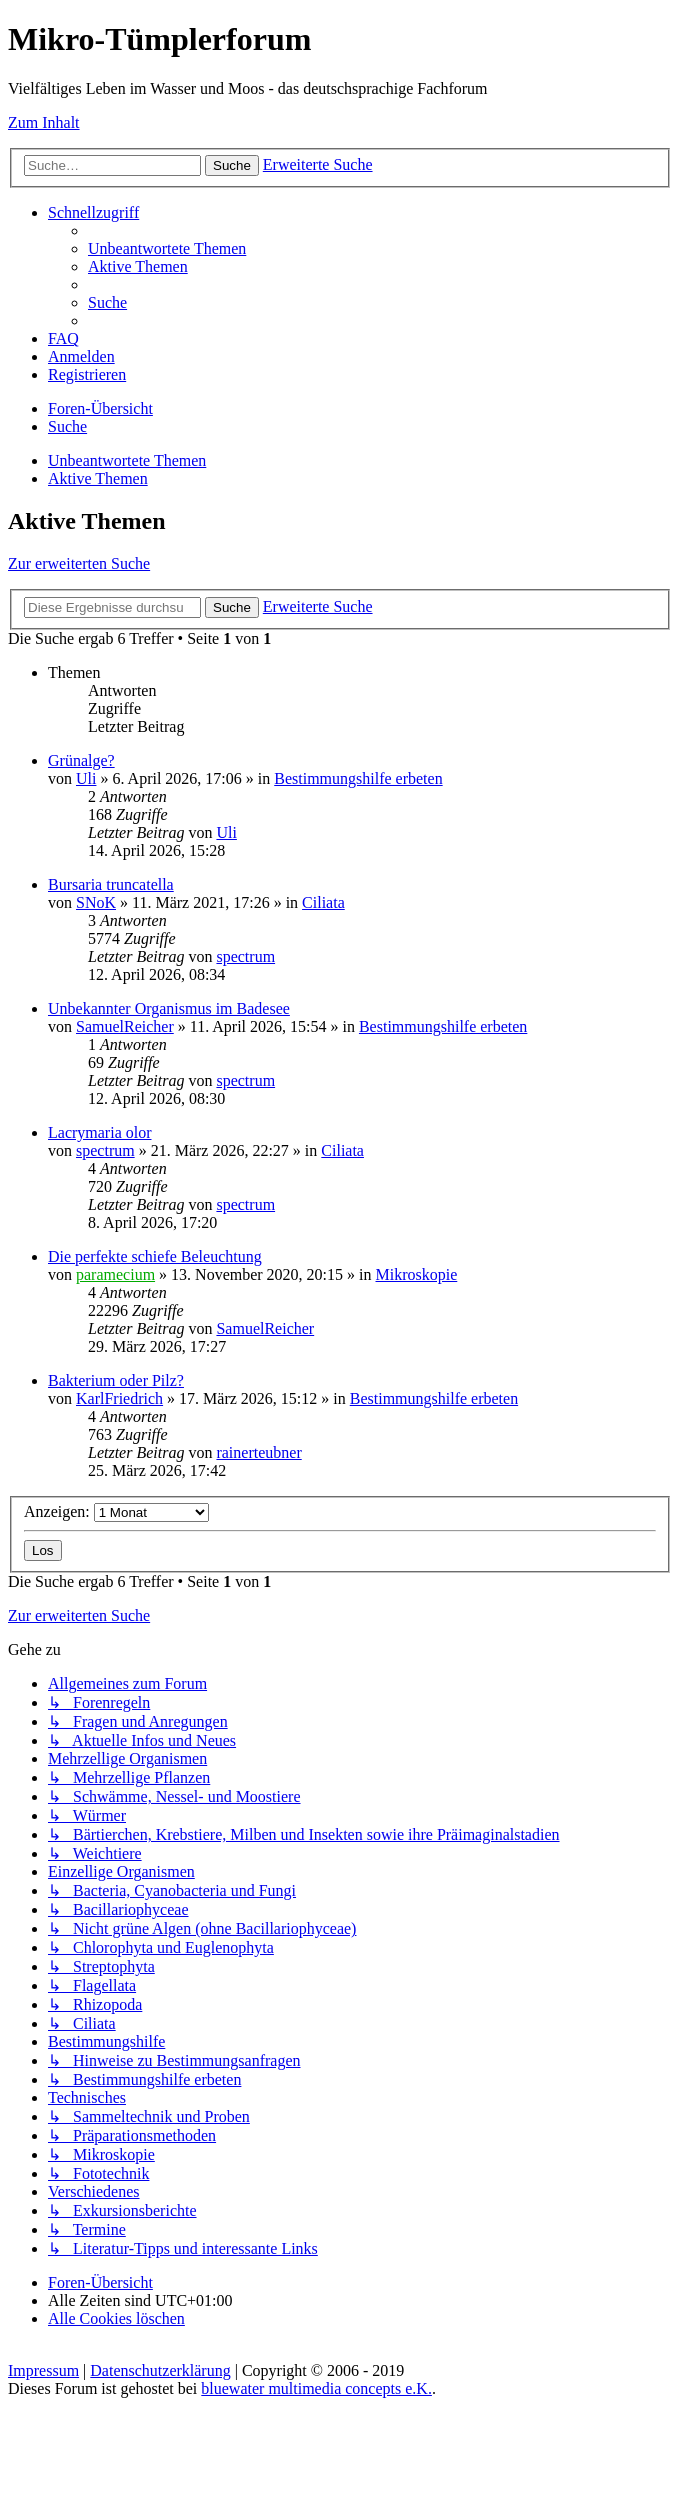  Describe the element at coordinates (417, 1274) in the screenshot. I see `Mikroskopie` at that location.